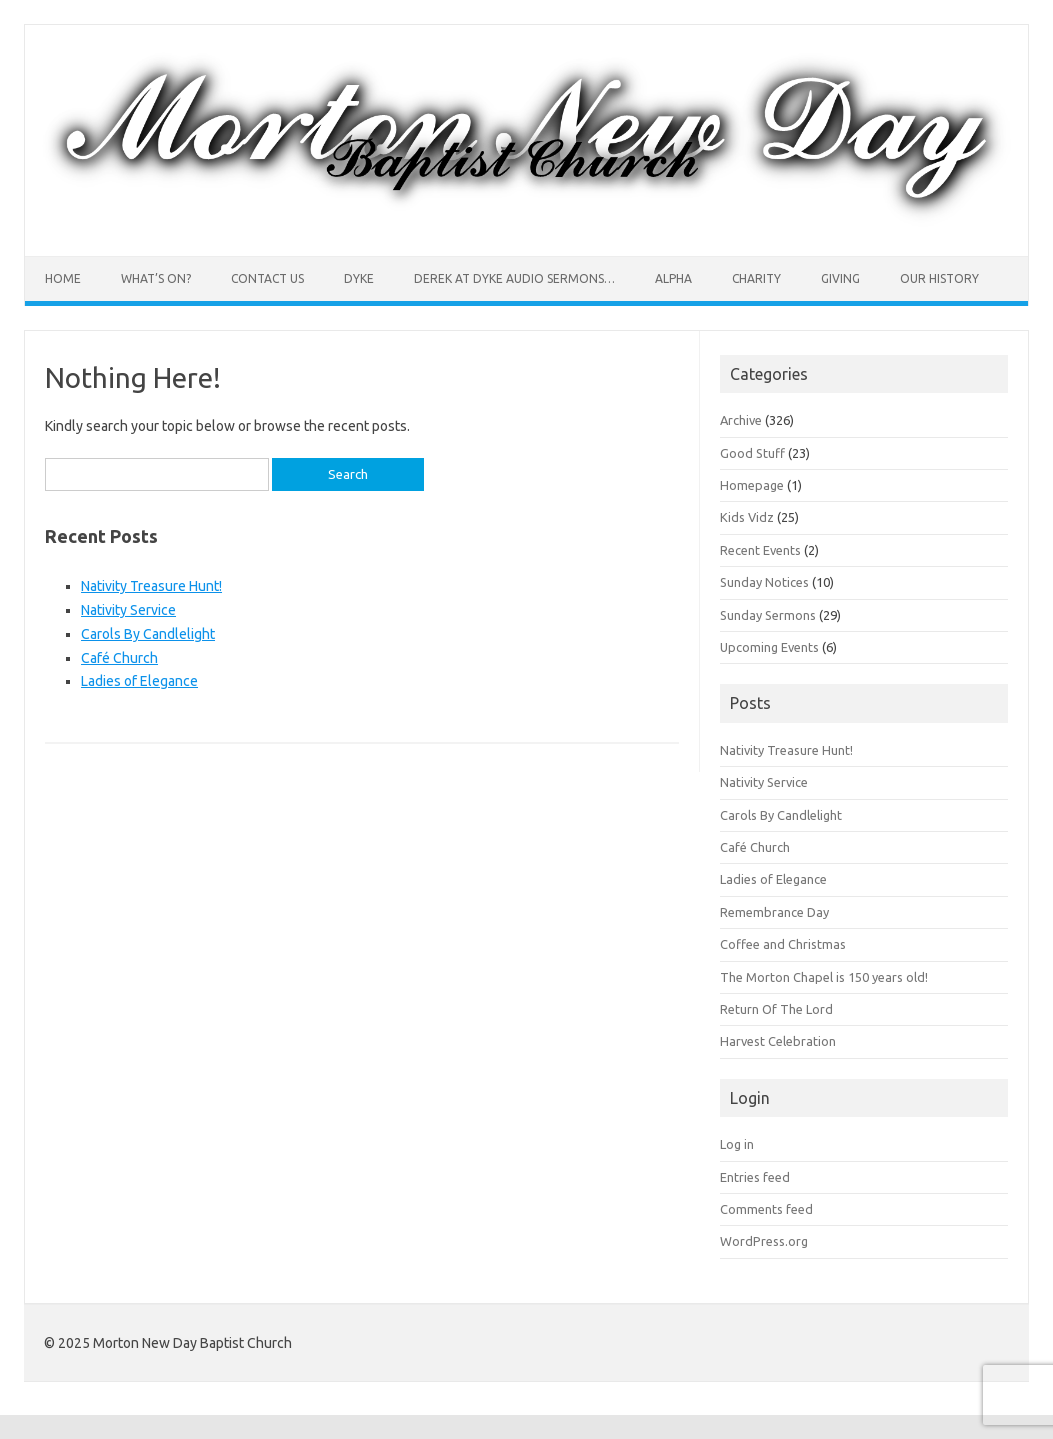 Image resolution: width=1053 pixels, height=1439 pixels. What do you see at coordinates (760, 550) in the screenshot?
I see `Recent Events` at bounding box center [760, 550].